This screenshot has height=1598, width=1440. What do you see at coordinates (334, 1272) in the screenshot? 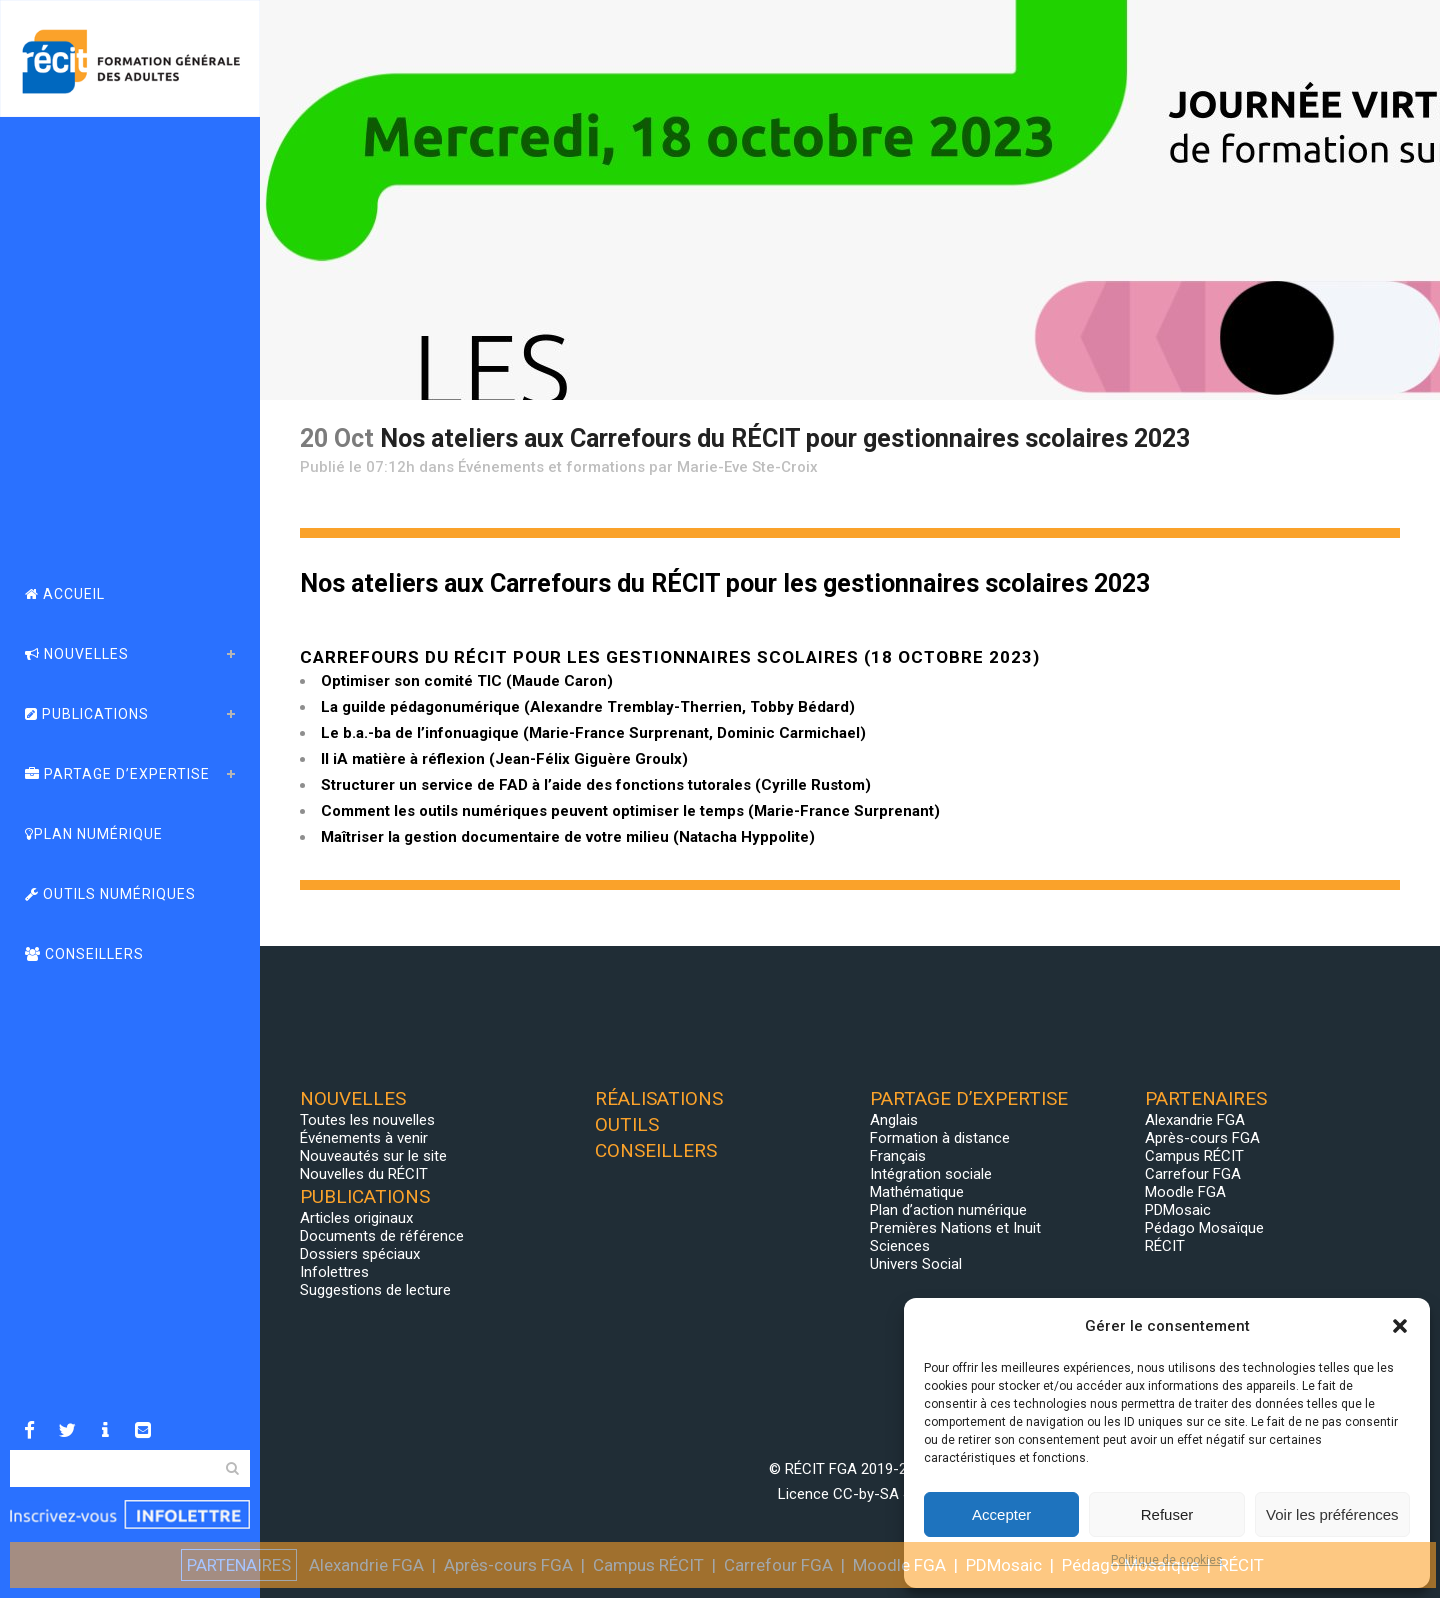
I see `Infolettres` at bounding box center [334, 1272].